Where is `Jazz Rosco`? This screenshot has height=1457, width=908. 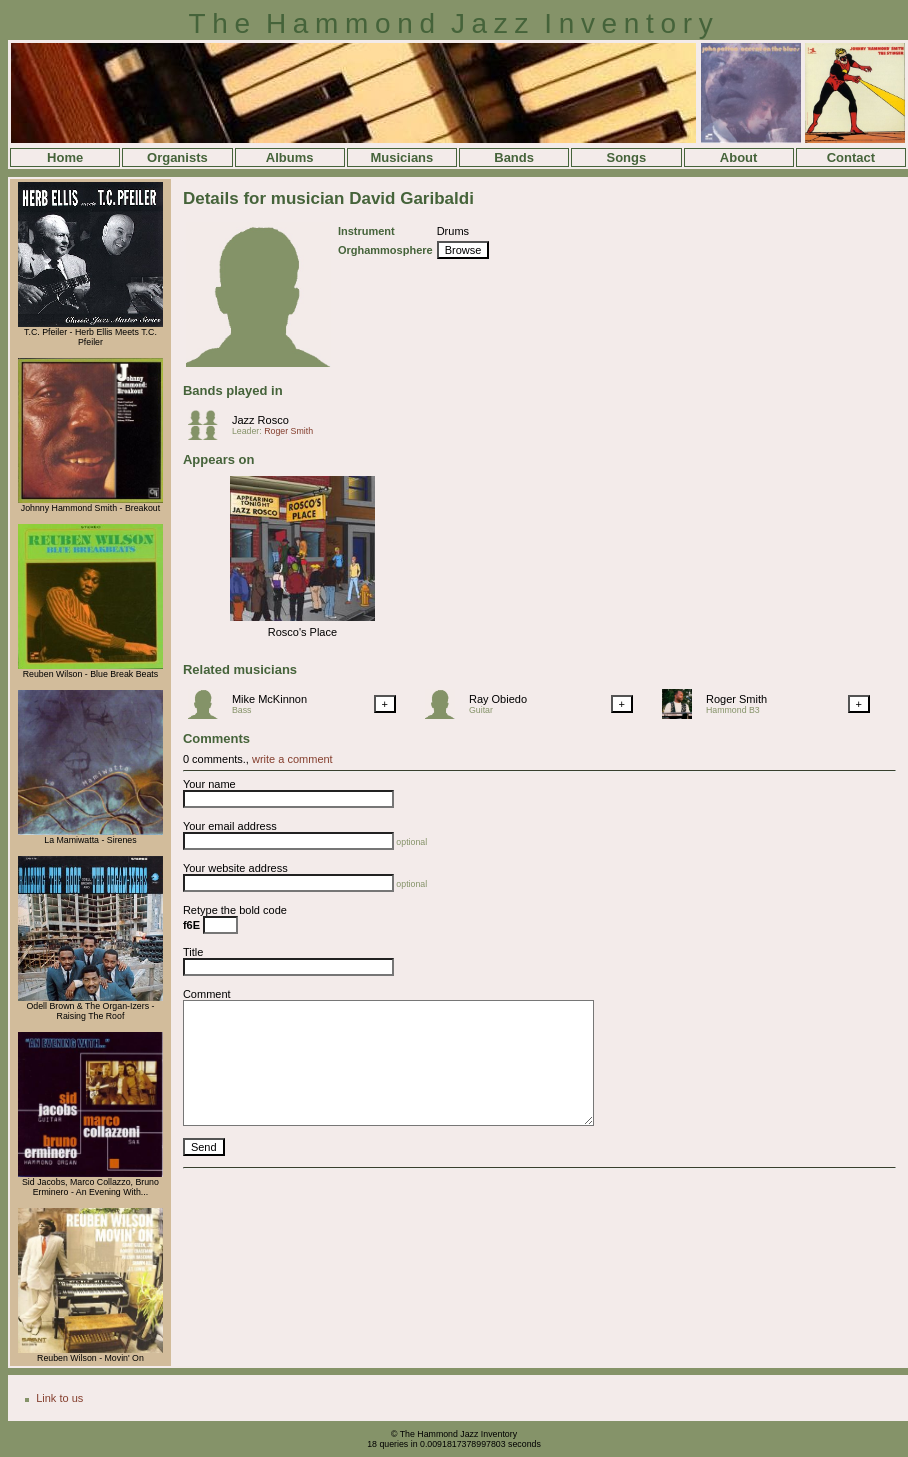 Jazz Rosco is located at coordinates (260, 420).